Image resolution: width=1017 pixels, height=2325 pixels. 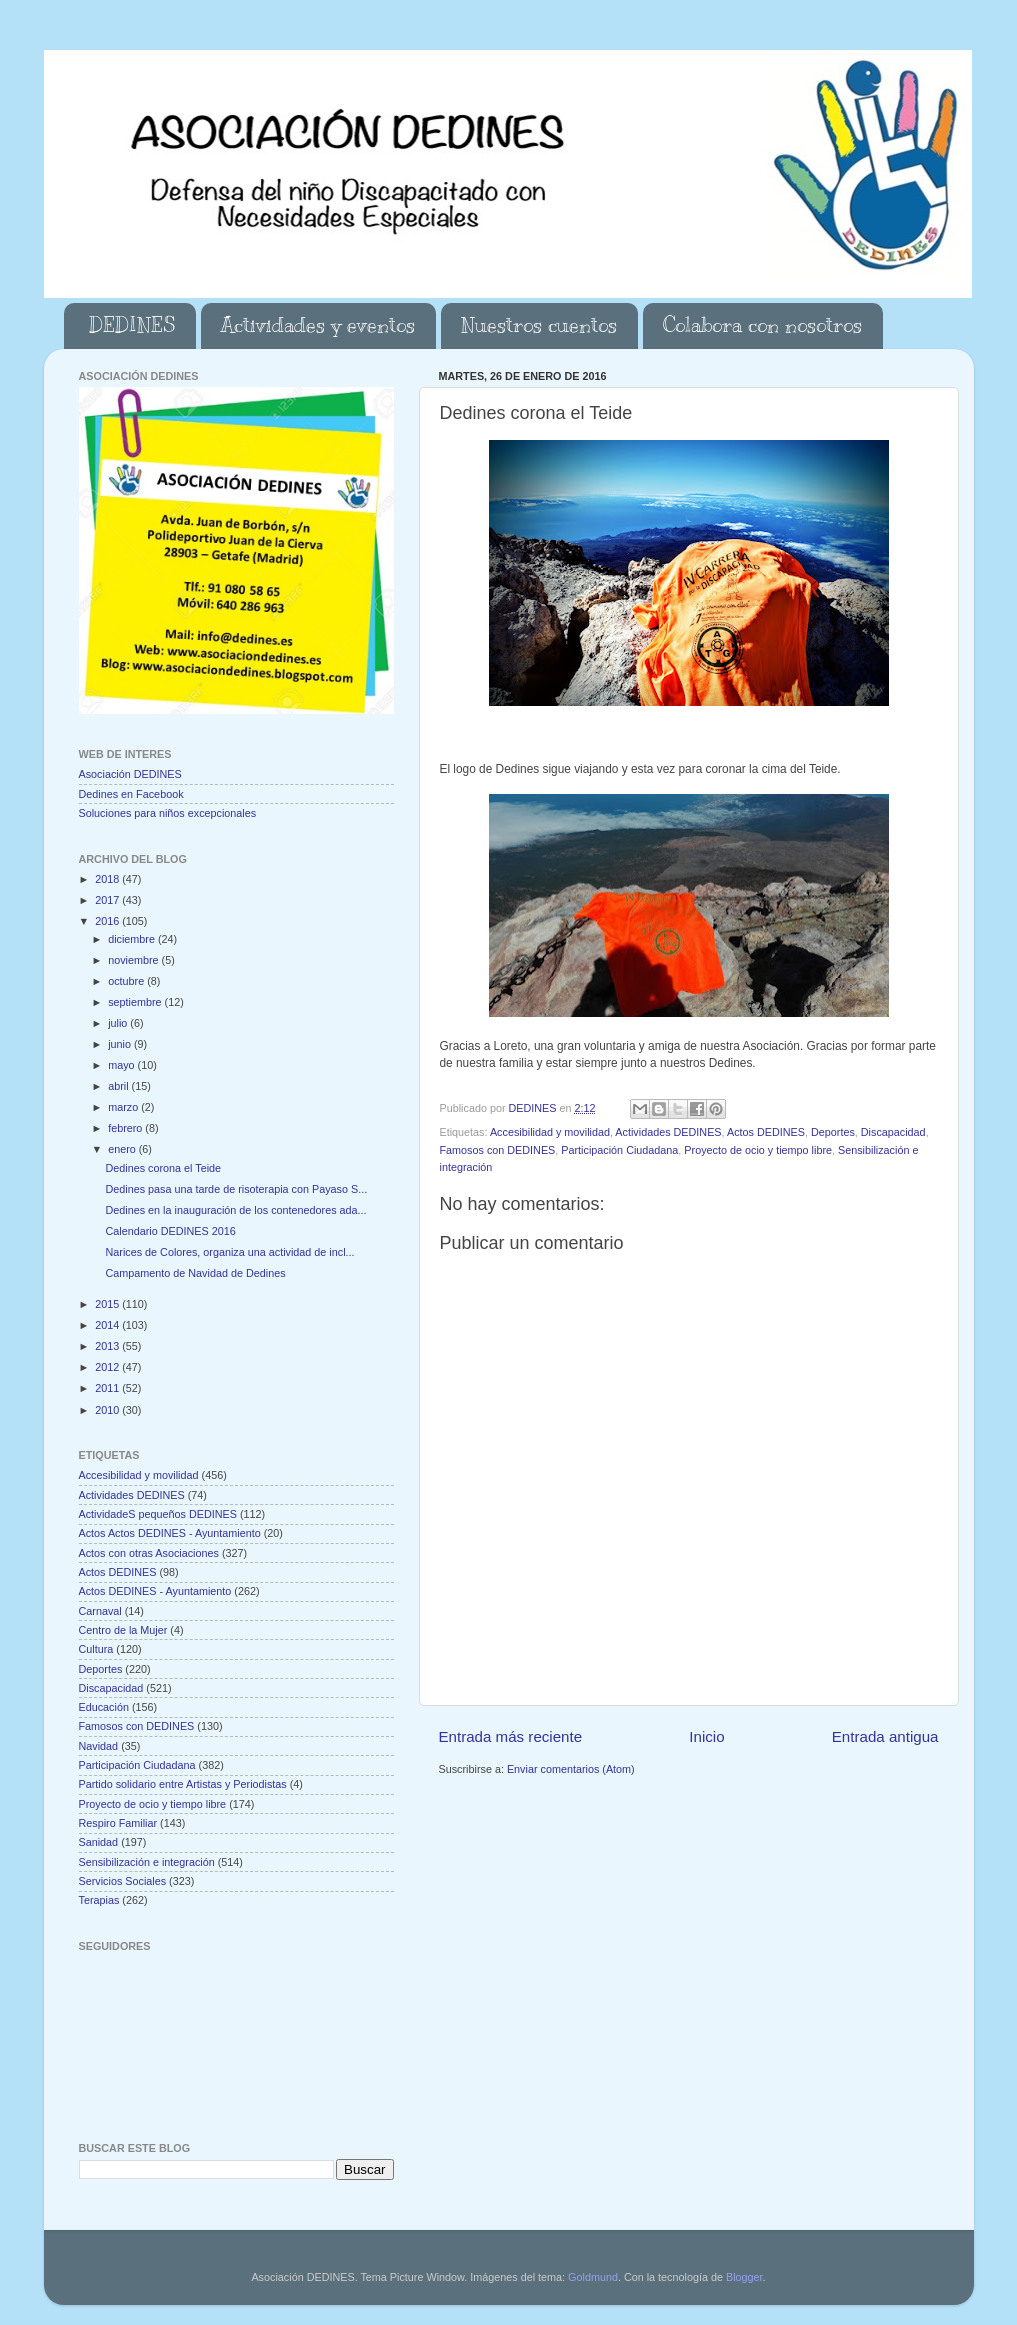 What do you see at coordinates (619, 1150) in the screenshot?
I see `Participación Ciudadana` at bounding box center [619, 1150].